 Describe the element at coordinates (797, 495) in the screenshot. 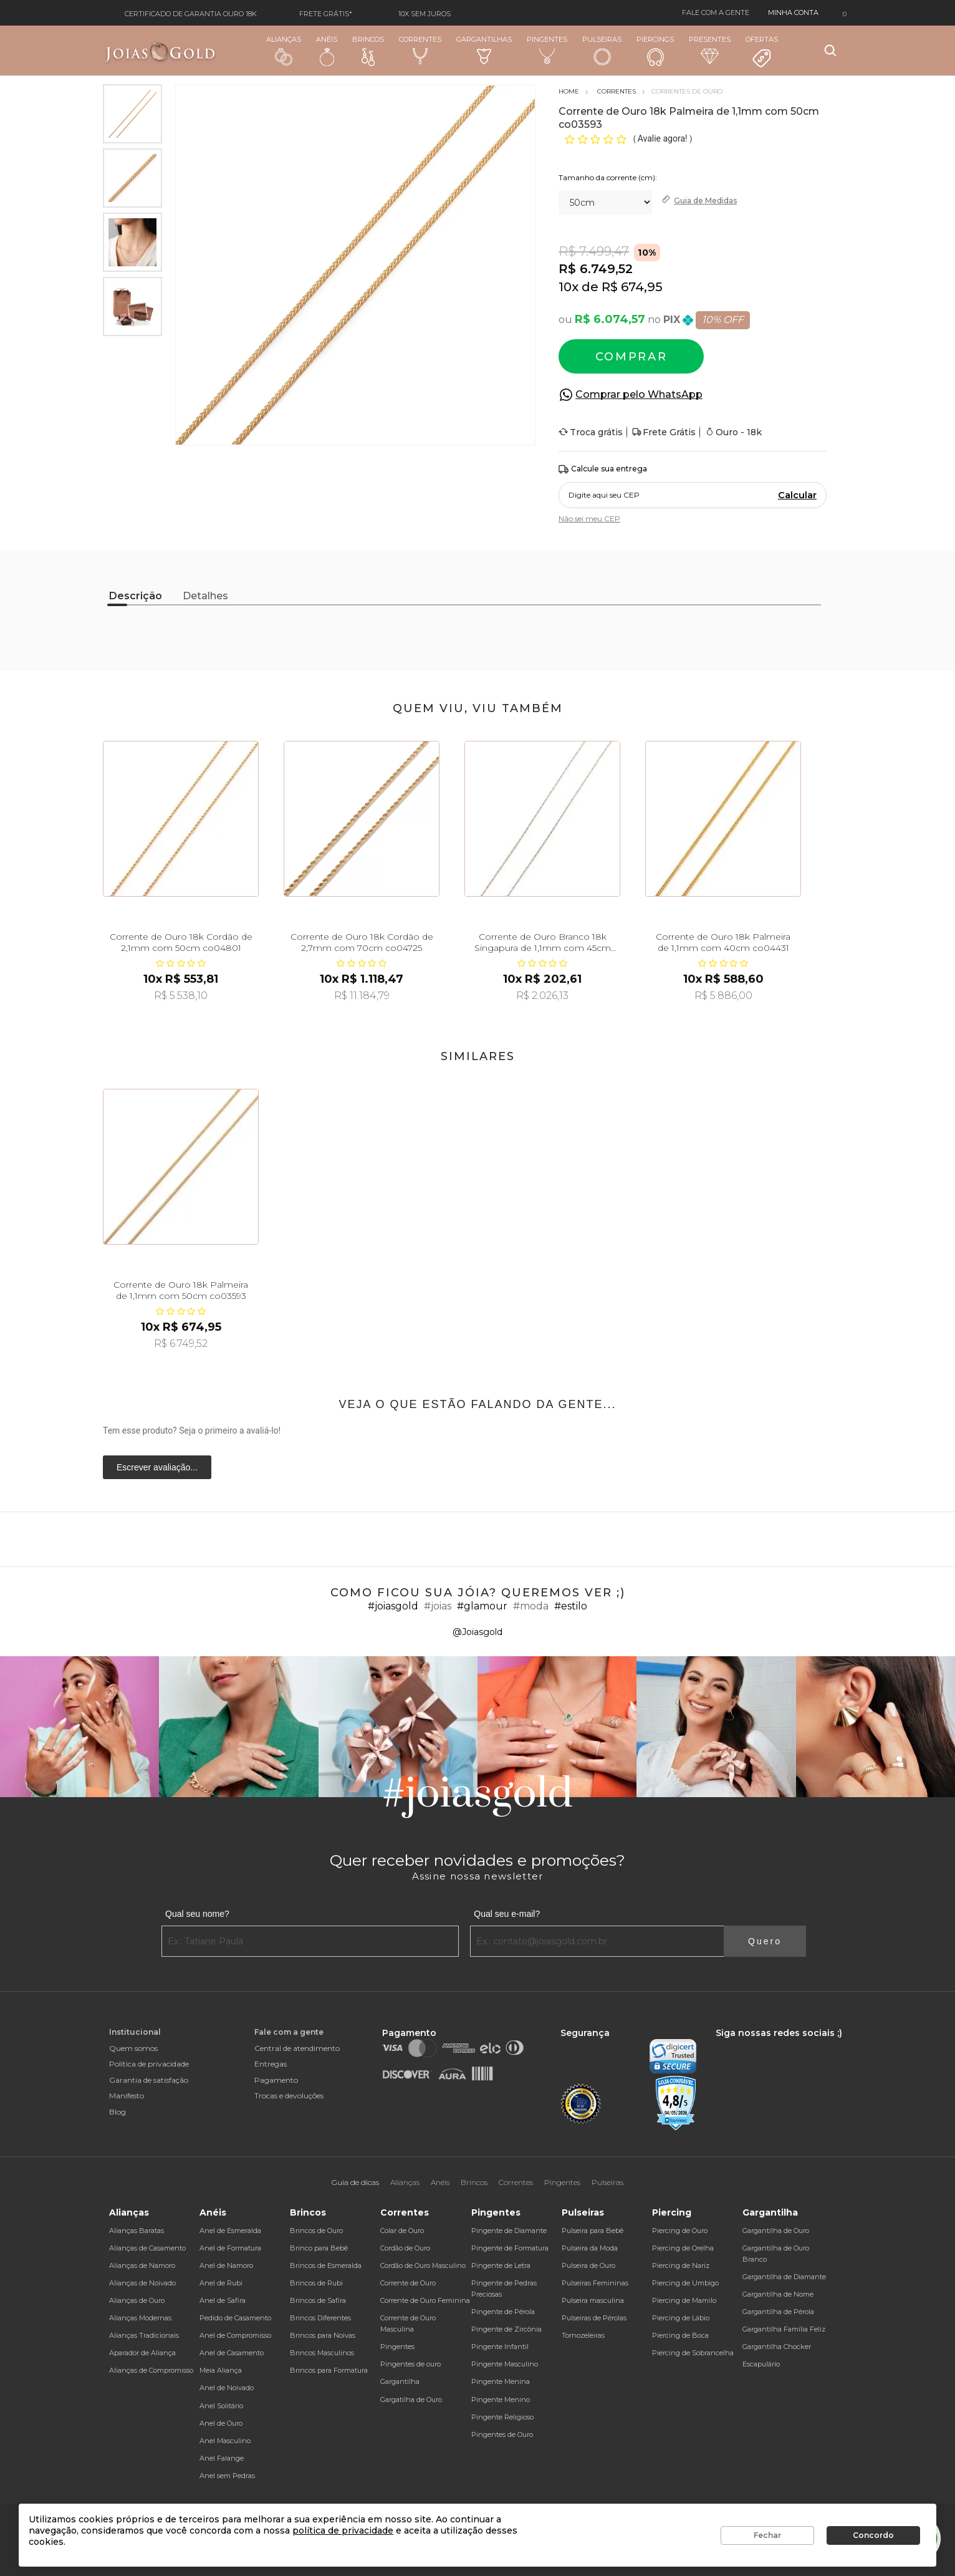

I see `Calcular` at that location.